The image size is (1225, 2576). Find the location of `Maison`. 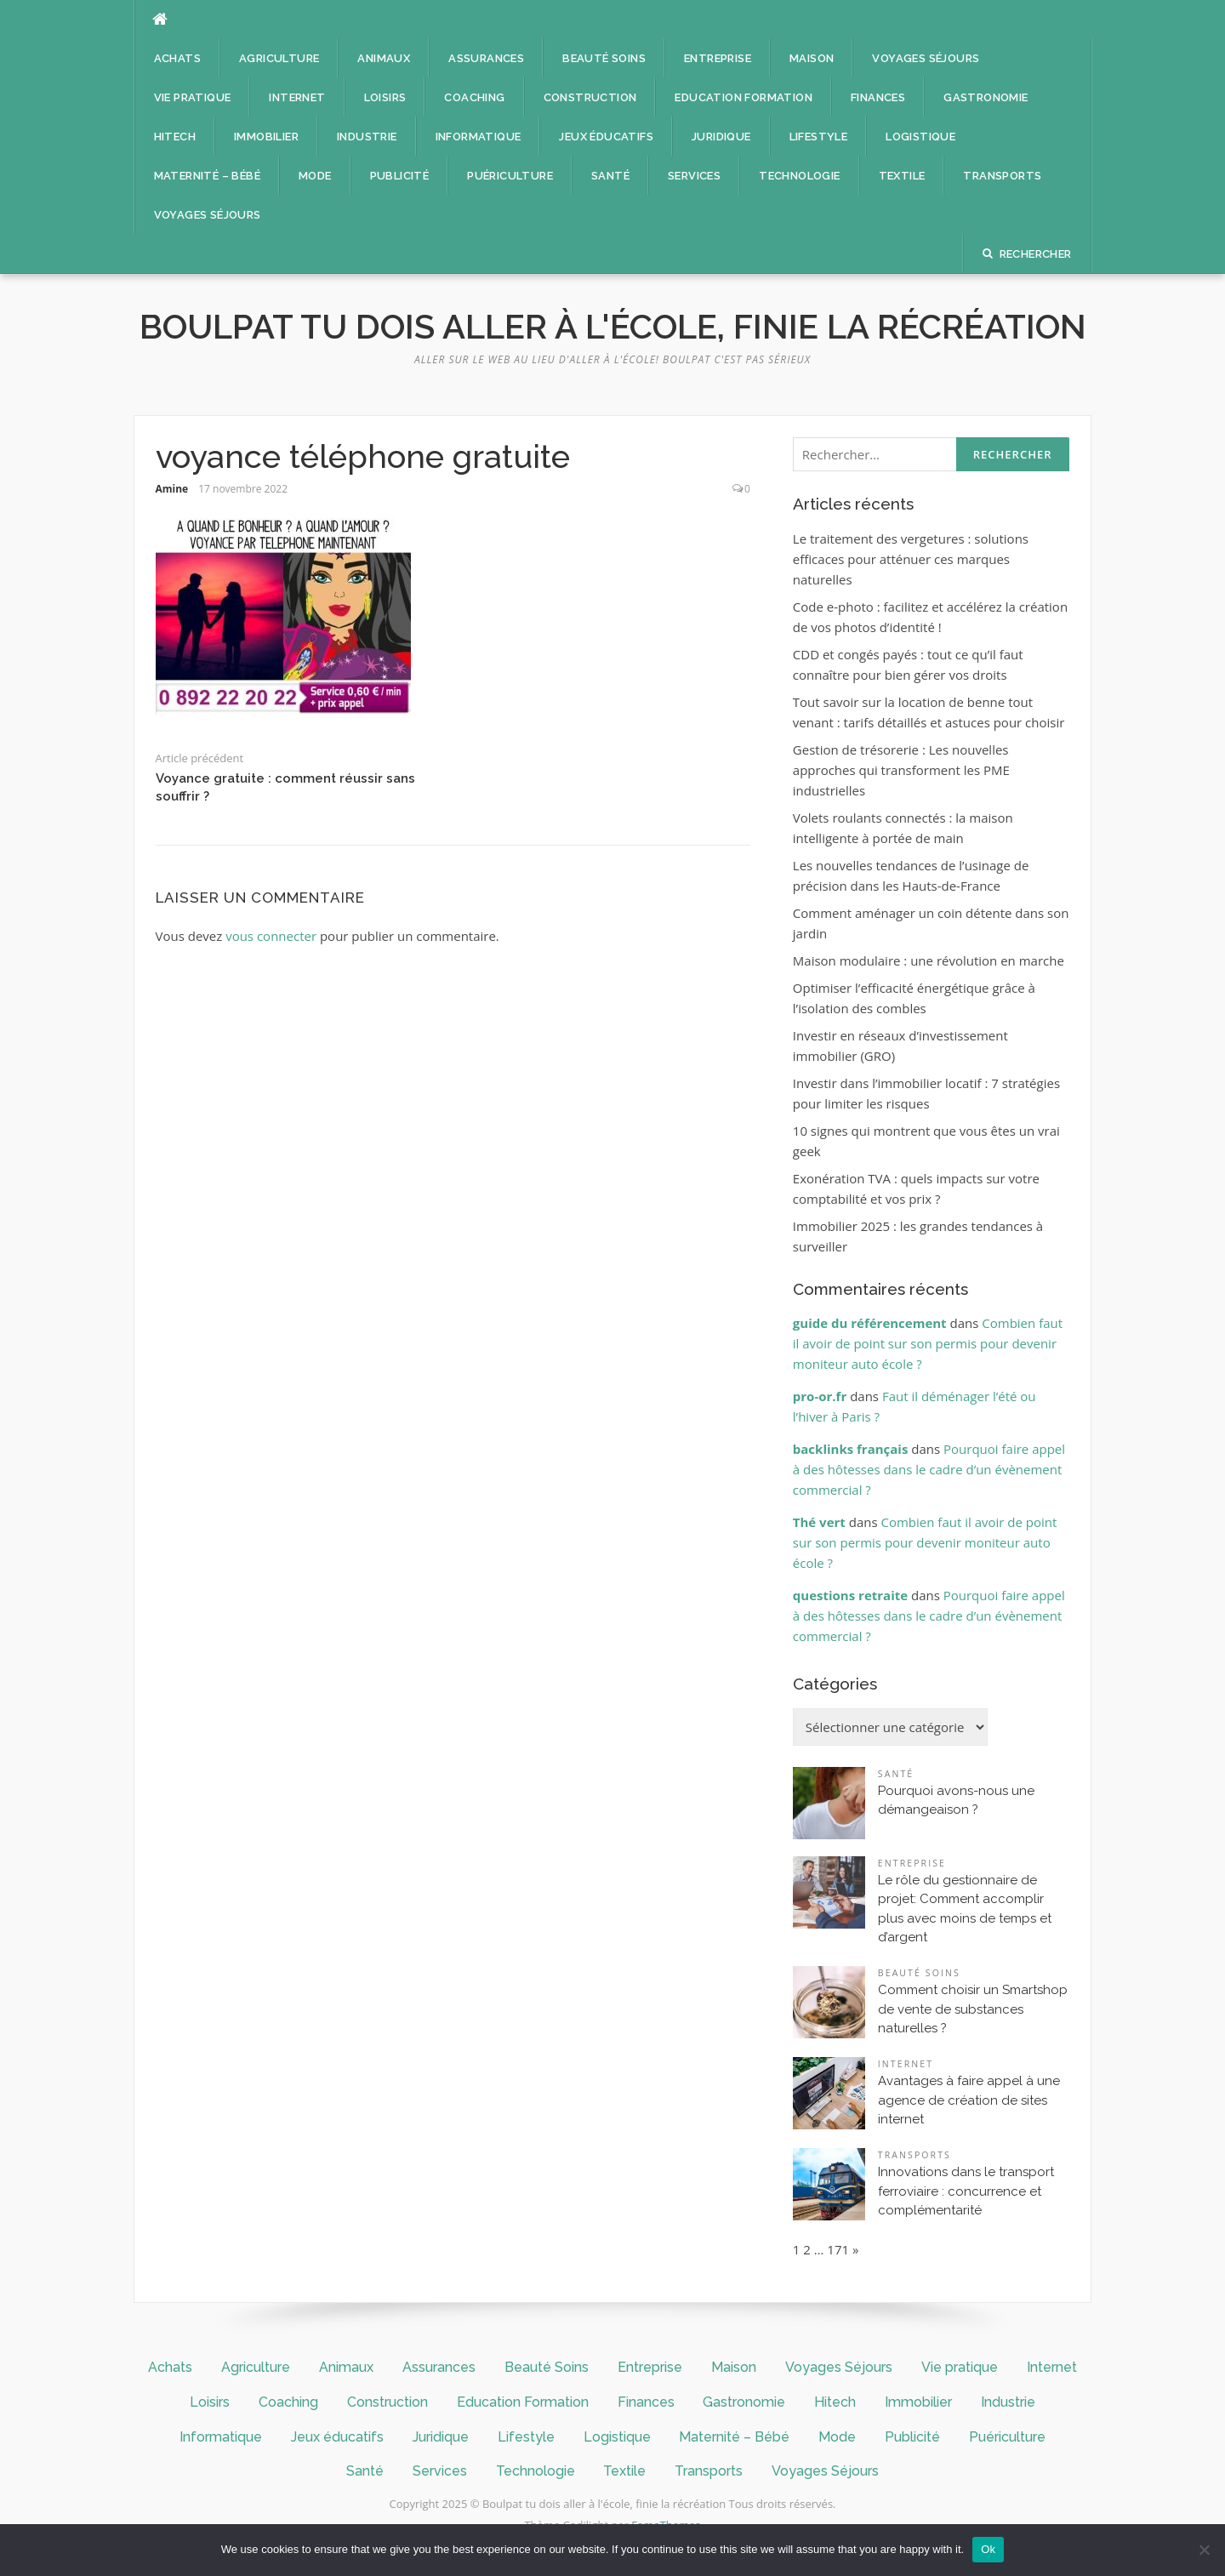

Maison is located at coordinates (811, 58).